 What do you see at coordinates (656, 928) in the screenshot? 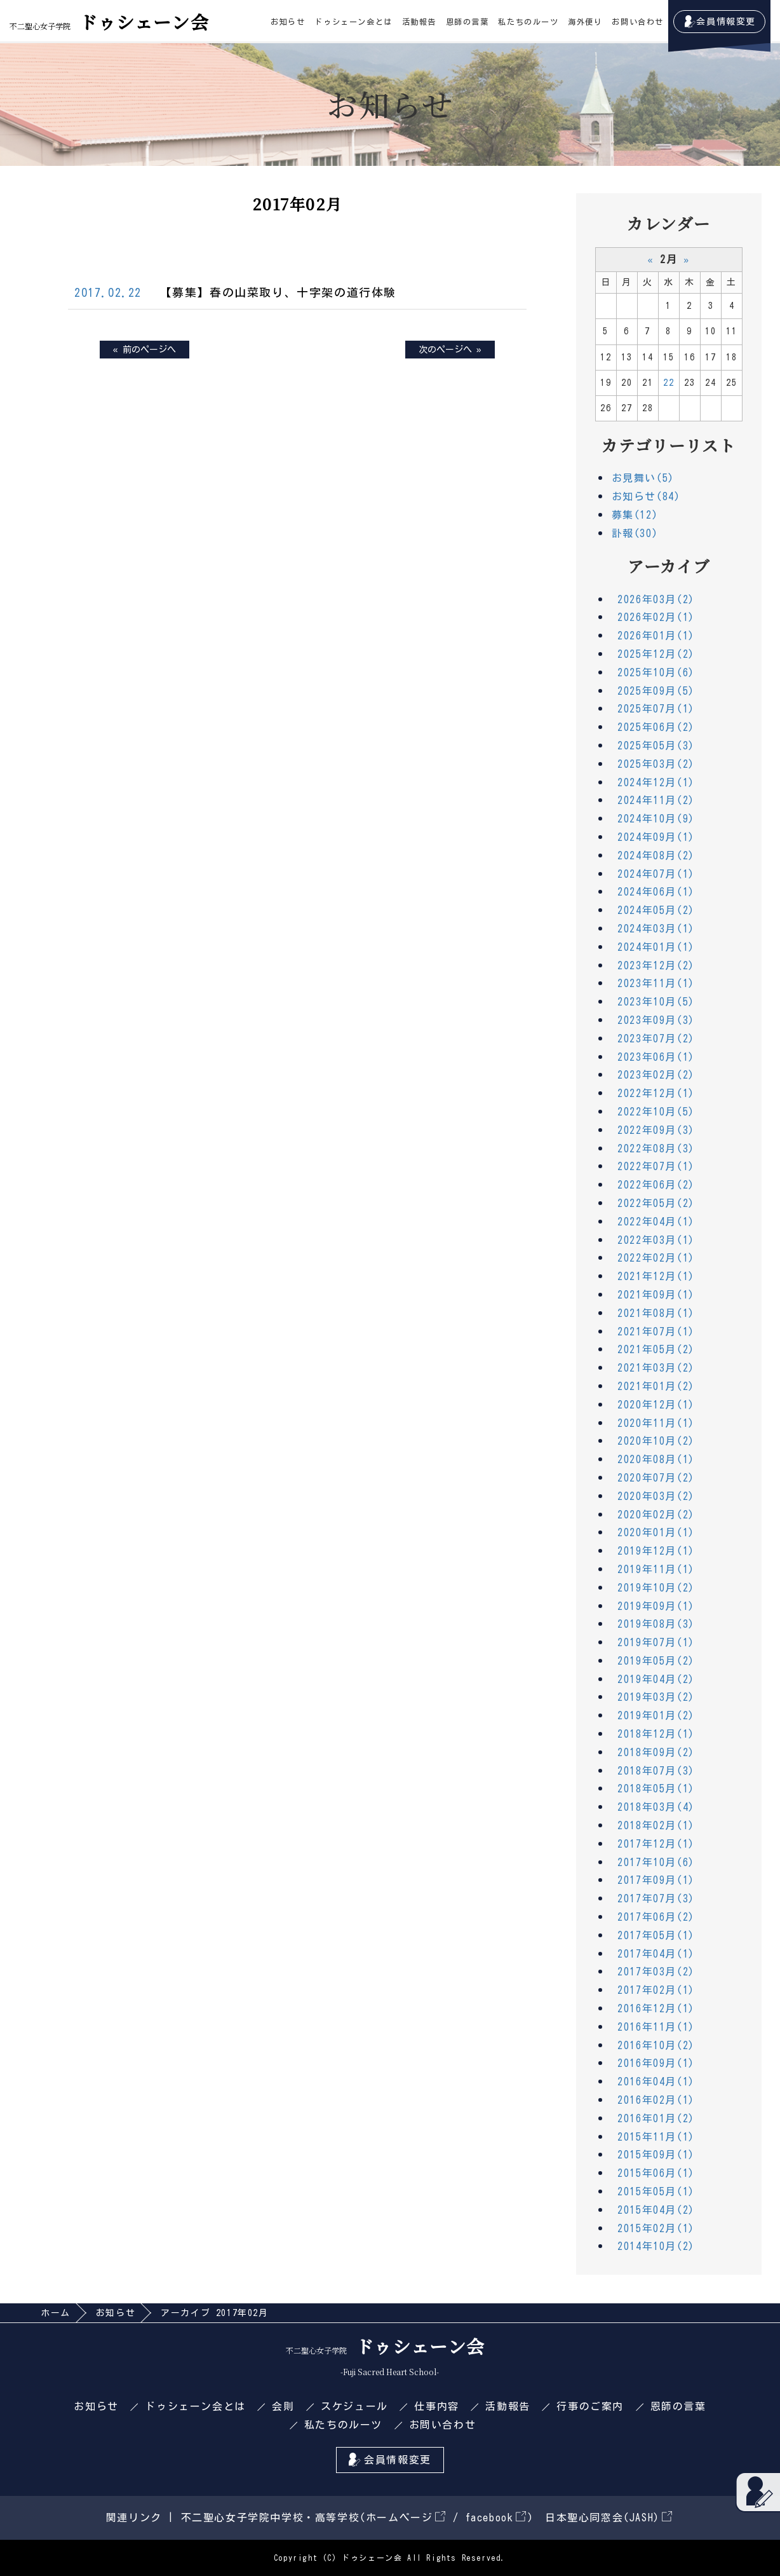
I see `2024年03月(1)` at bounding box center [656, 928].